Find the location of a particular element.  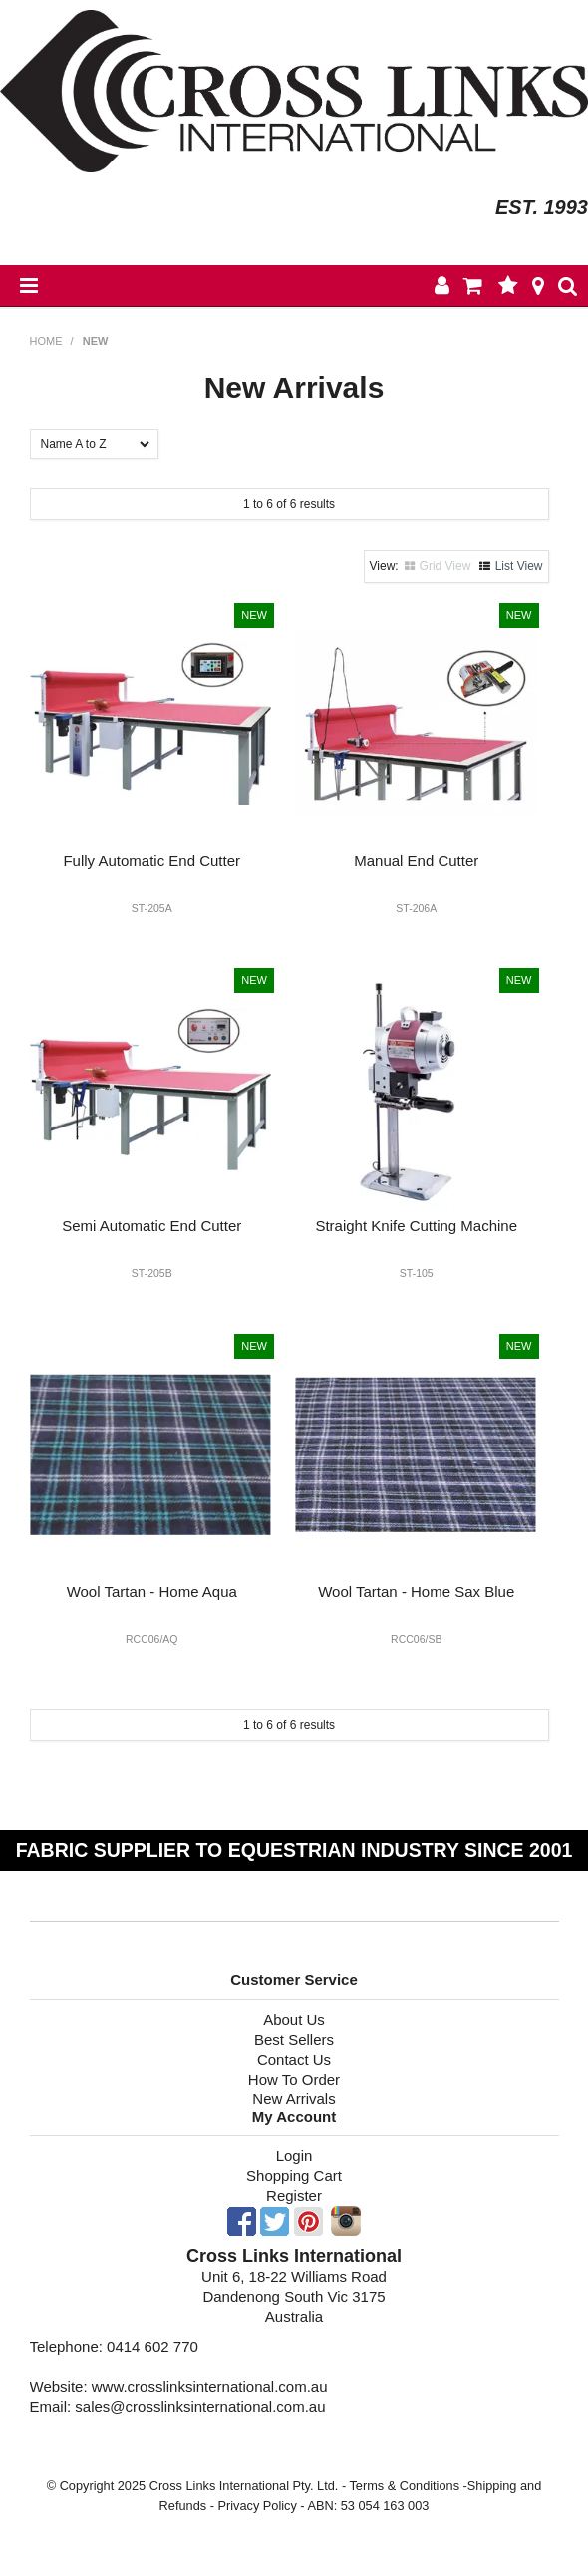

Privacy Policy is located at coordinates (256, 2505).